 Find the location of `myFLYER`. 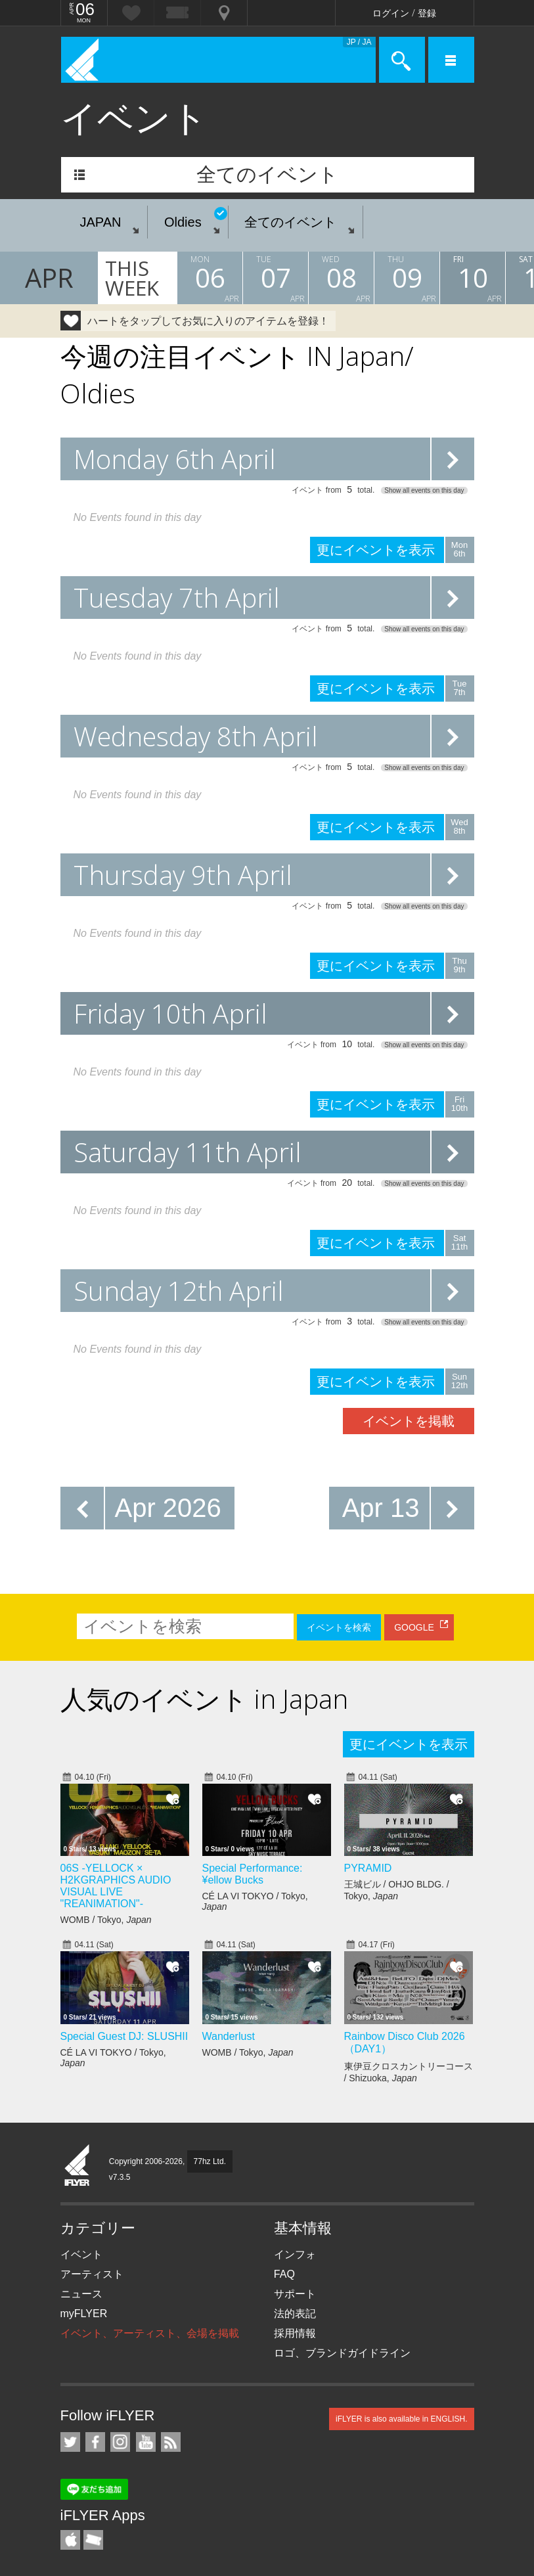

myFLYER is located at coordinates (84, 2313).